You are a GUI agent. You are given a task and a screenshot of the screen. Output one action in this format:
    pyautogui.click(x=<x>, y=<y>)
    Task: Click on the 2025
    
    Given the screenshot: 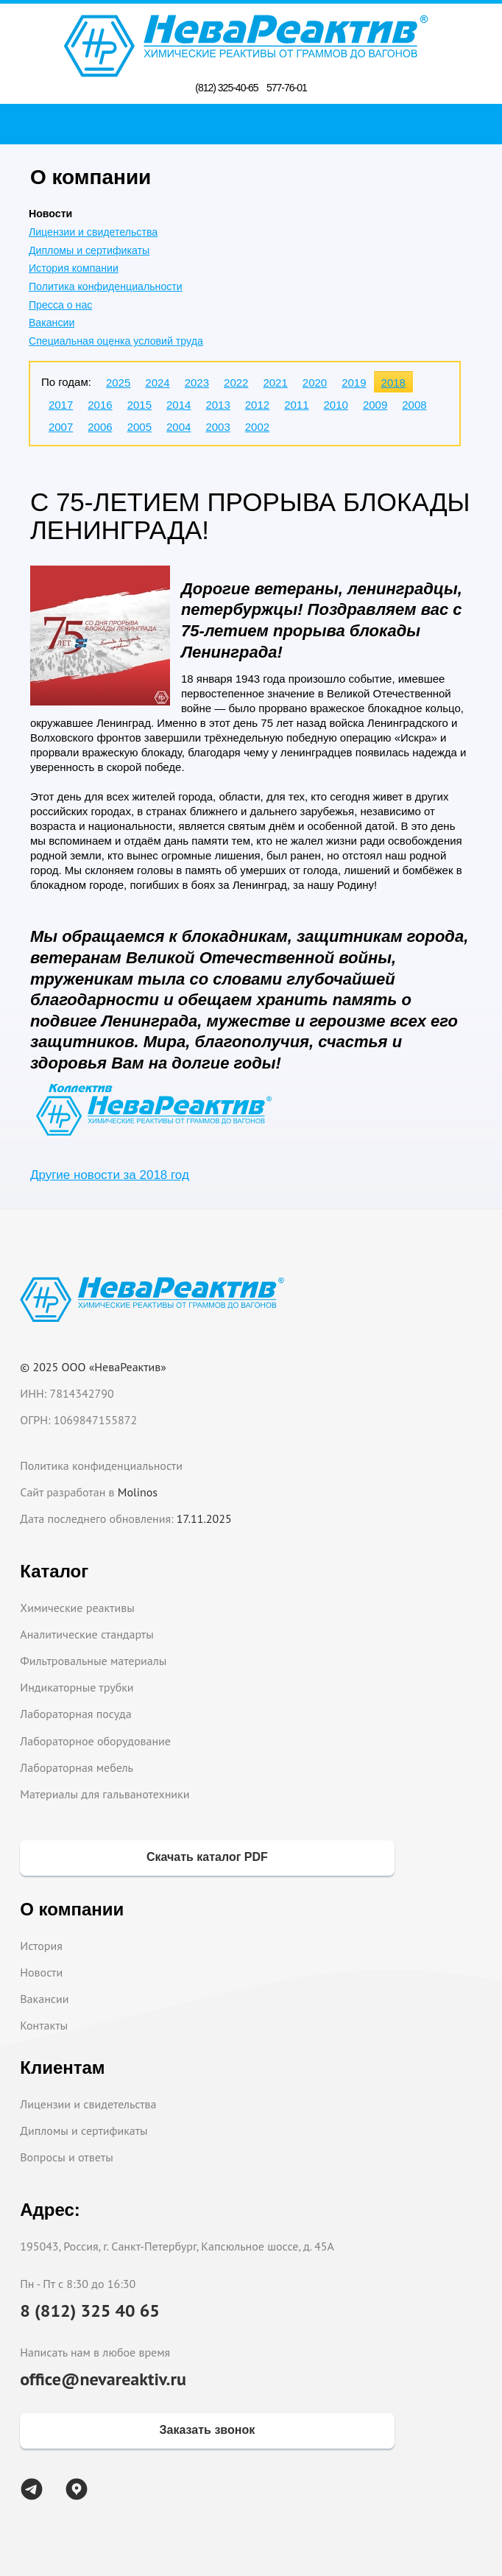 What is the action you would take?
    pyautogui.click(x=118, y=382)
    